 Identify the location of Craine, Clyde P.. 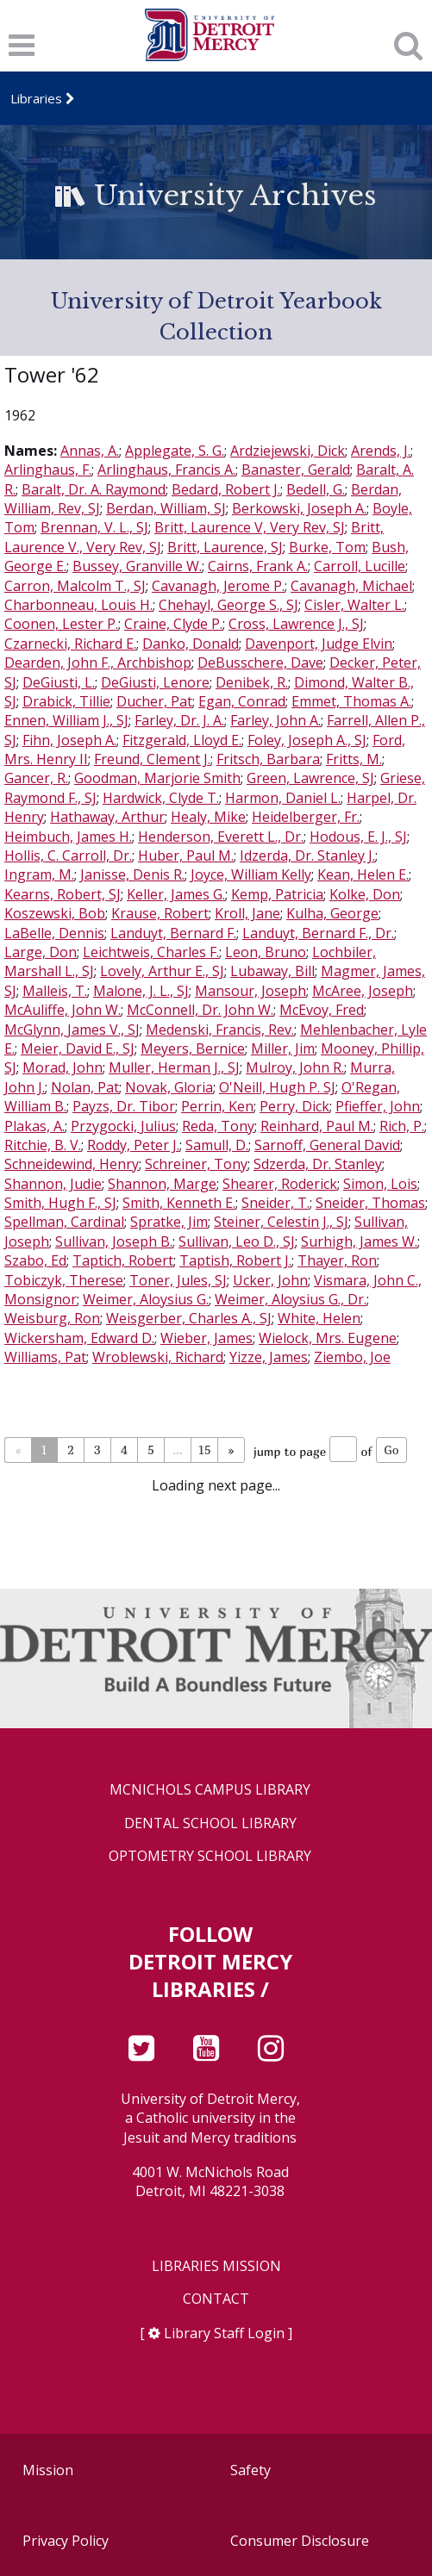
(173, 623).